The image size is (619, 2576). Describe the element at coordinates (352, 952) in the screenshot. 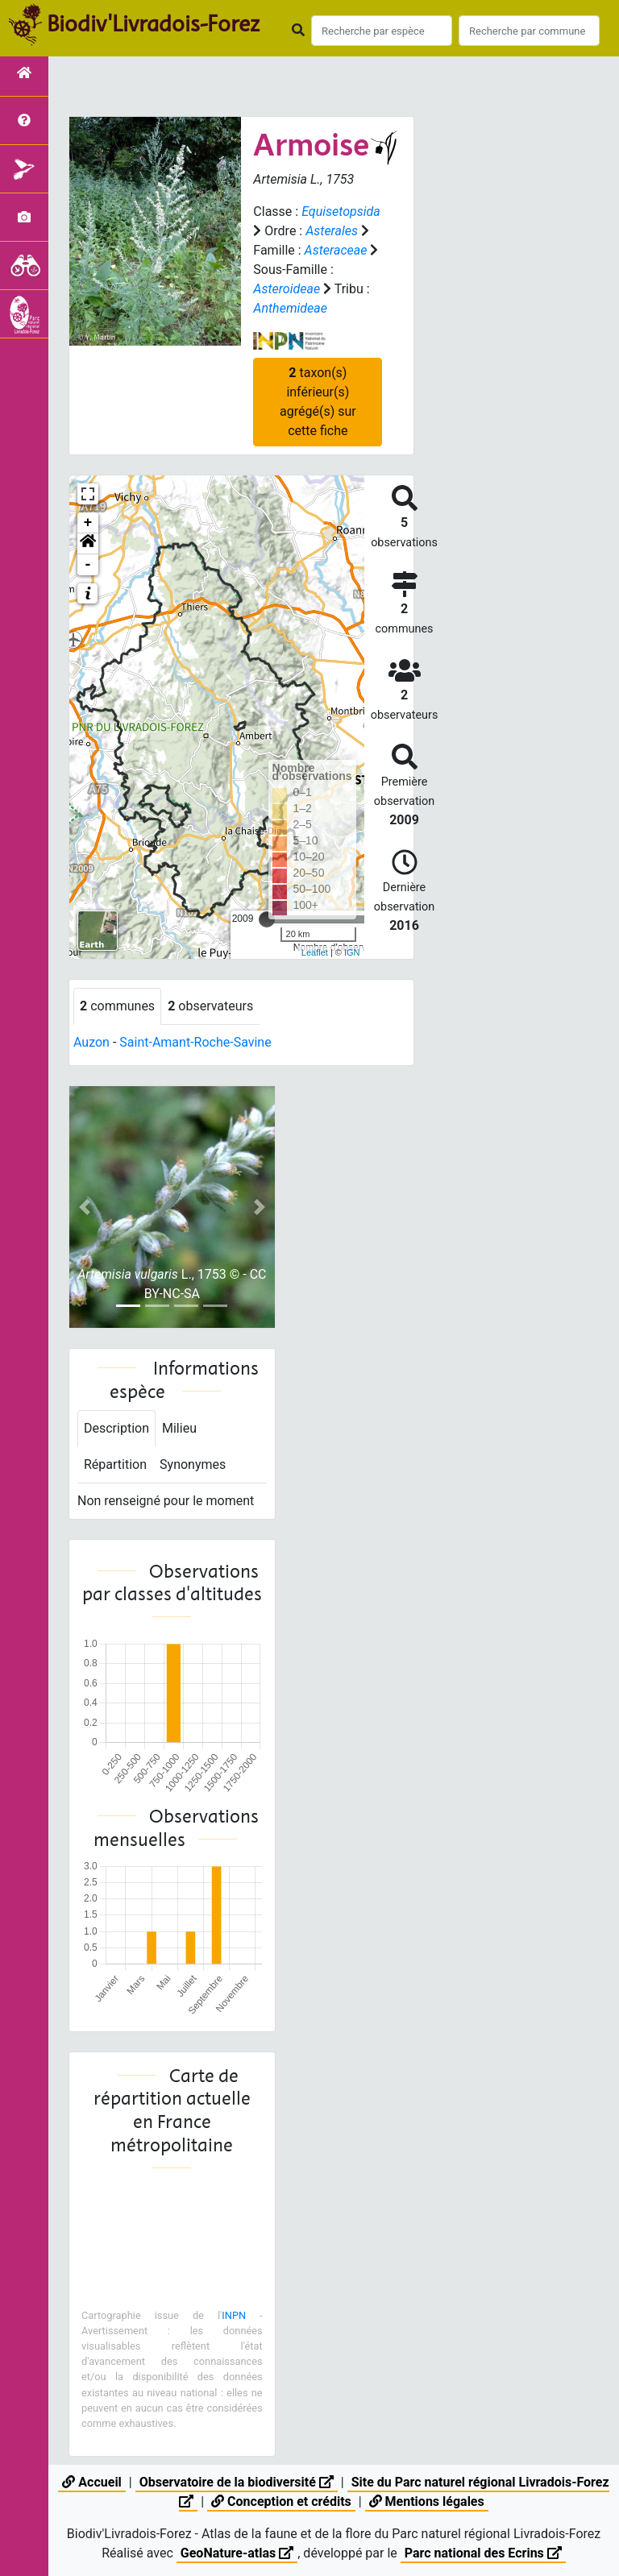

I see `IGN` at that location.